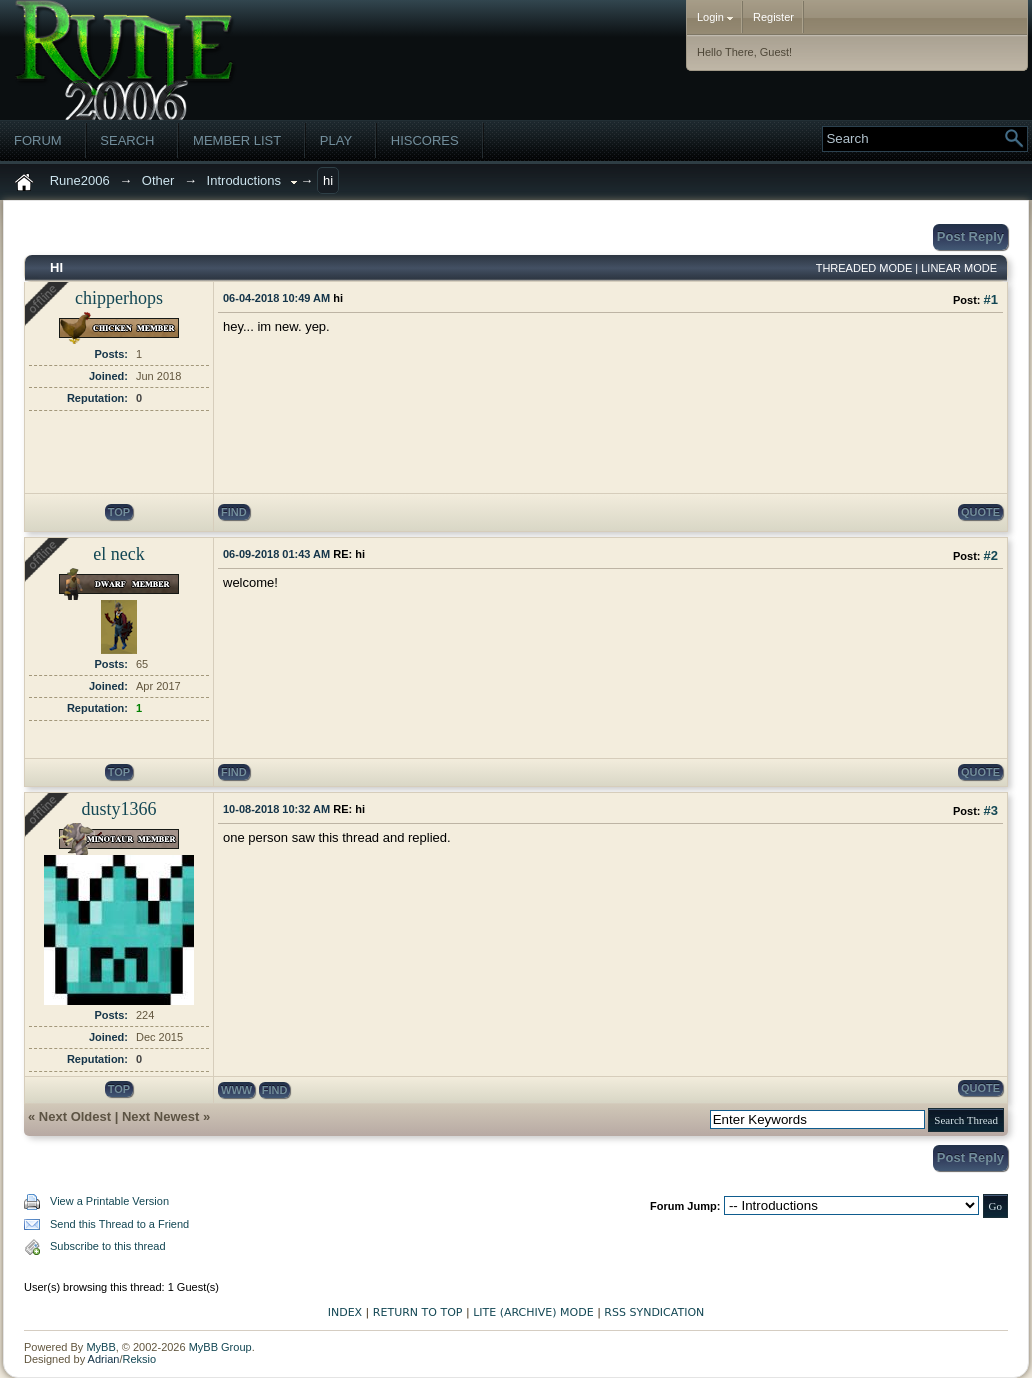  I want to click on Send this Thread to a Friend, so click(119, 1224).